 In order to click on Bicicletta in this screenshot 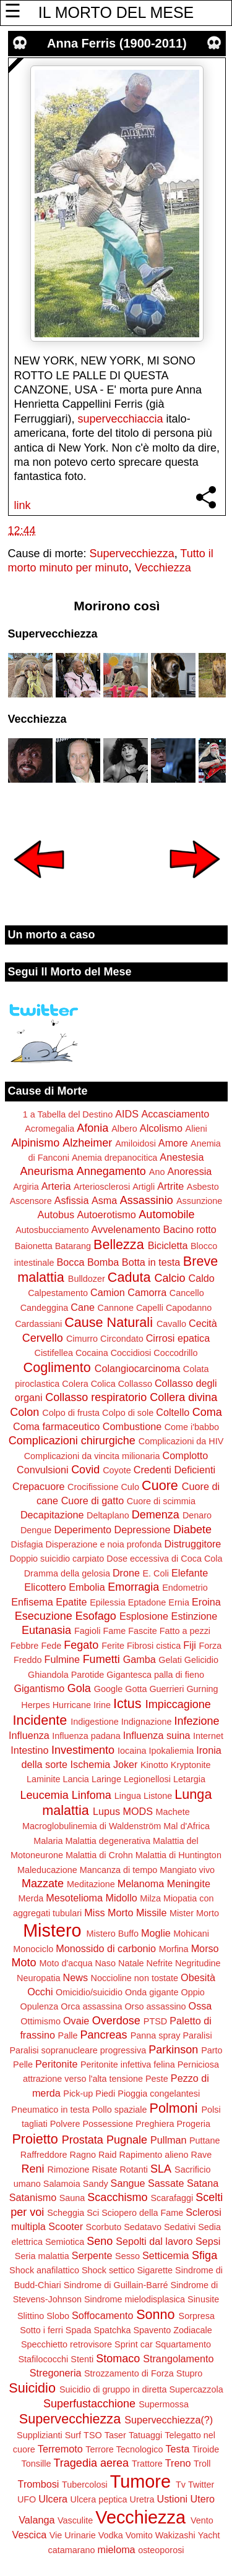, I will do `click(168, 1245)`.